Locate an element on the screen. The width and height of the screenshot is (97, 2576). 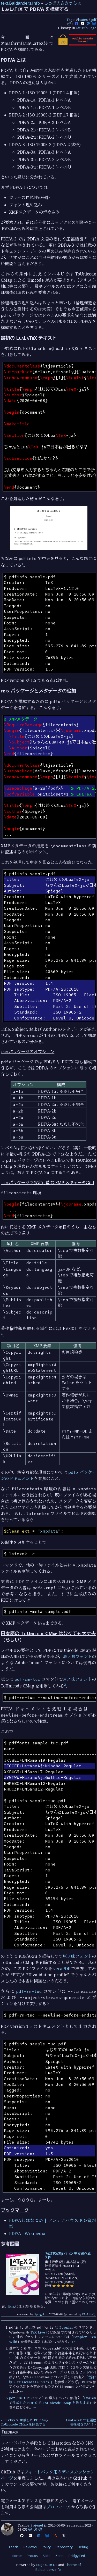
2 [doc-noteref] is located at coordinates (2, 1334).